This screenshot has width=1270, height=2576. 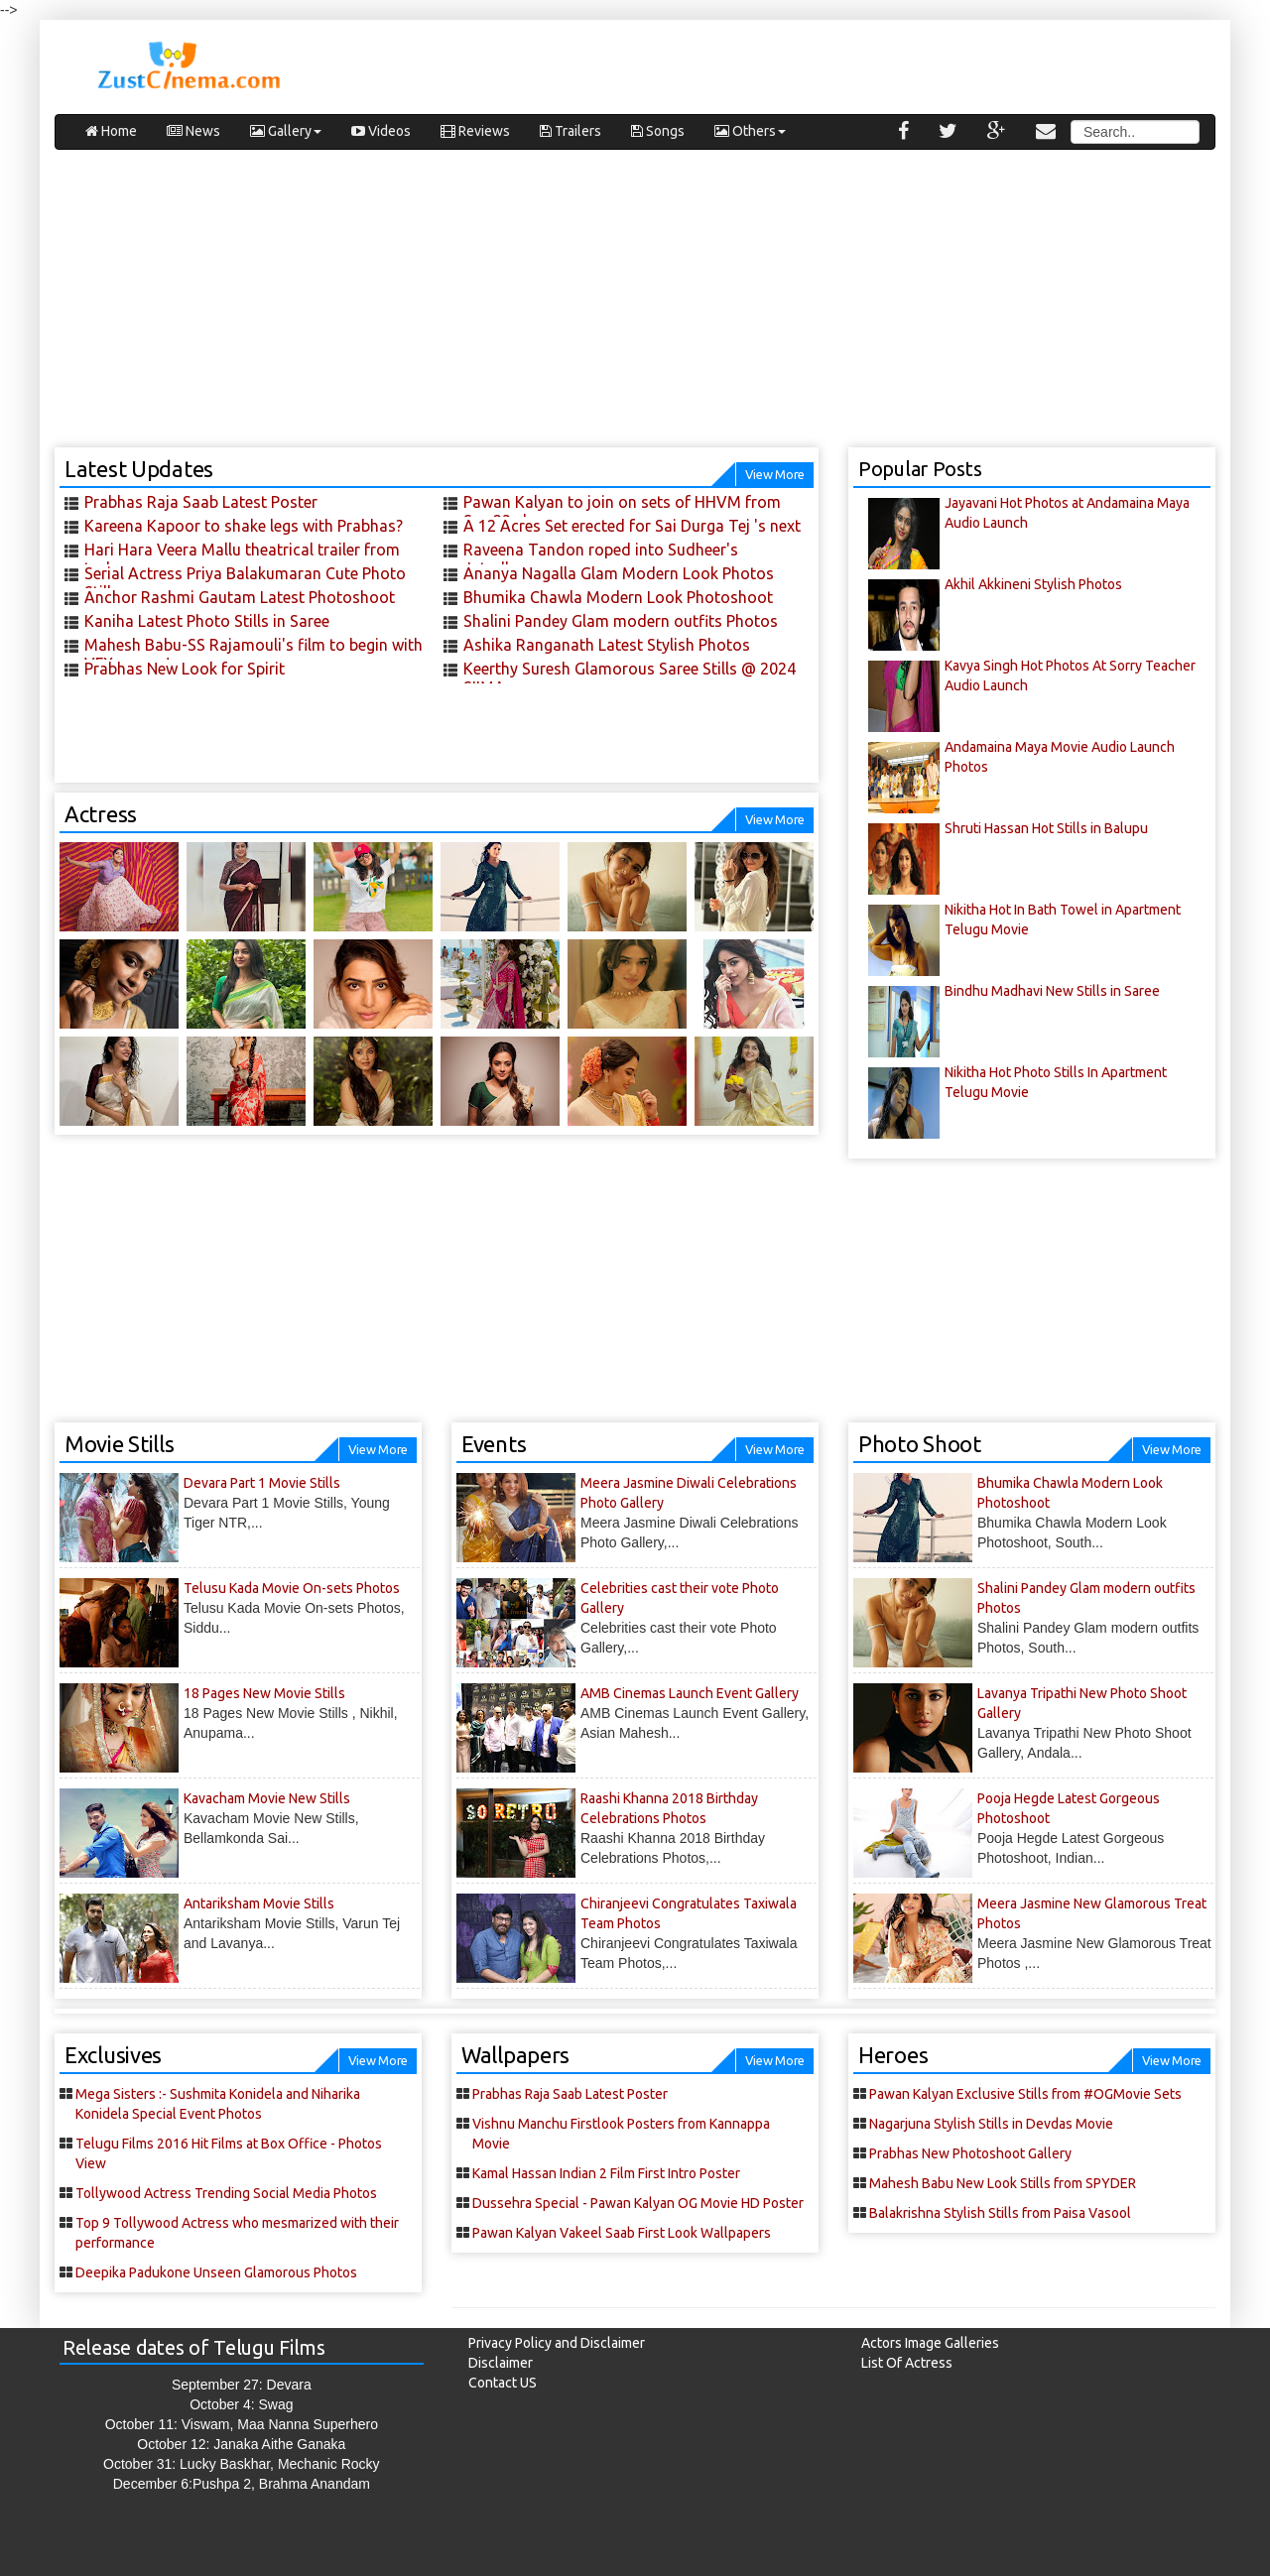 I want to click on View More, so click(x=775, y=474).